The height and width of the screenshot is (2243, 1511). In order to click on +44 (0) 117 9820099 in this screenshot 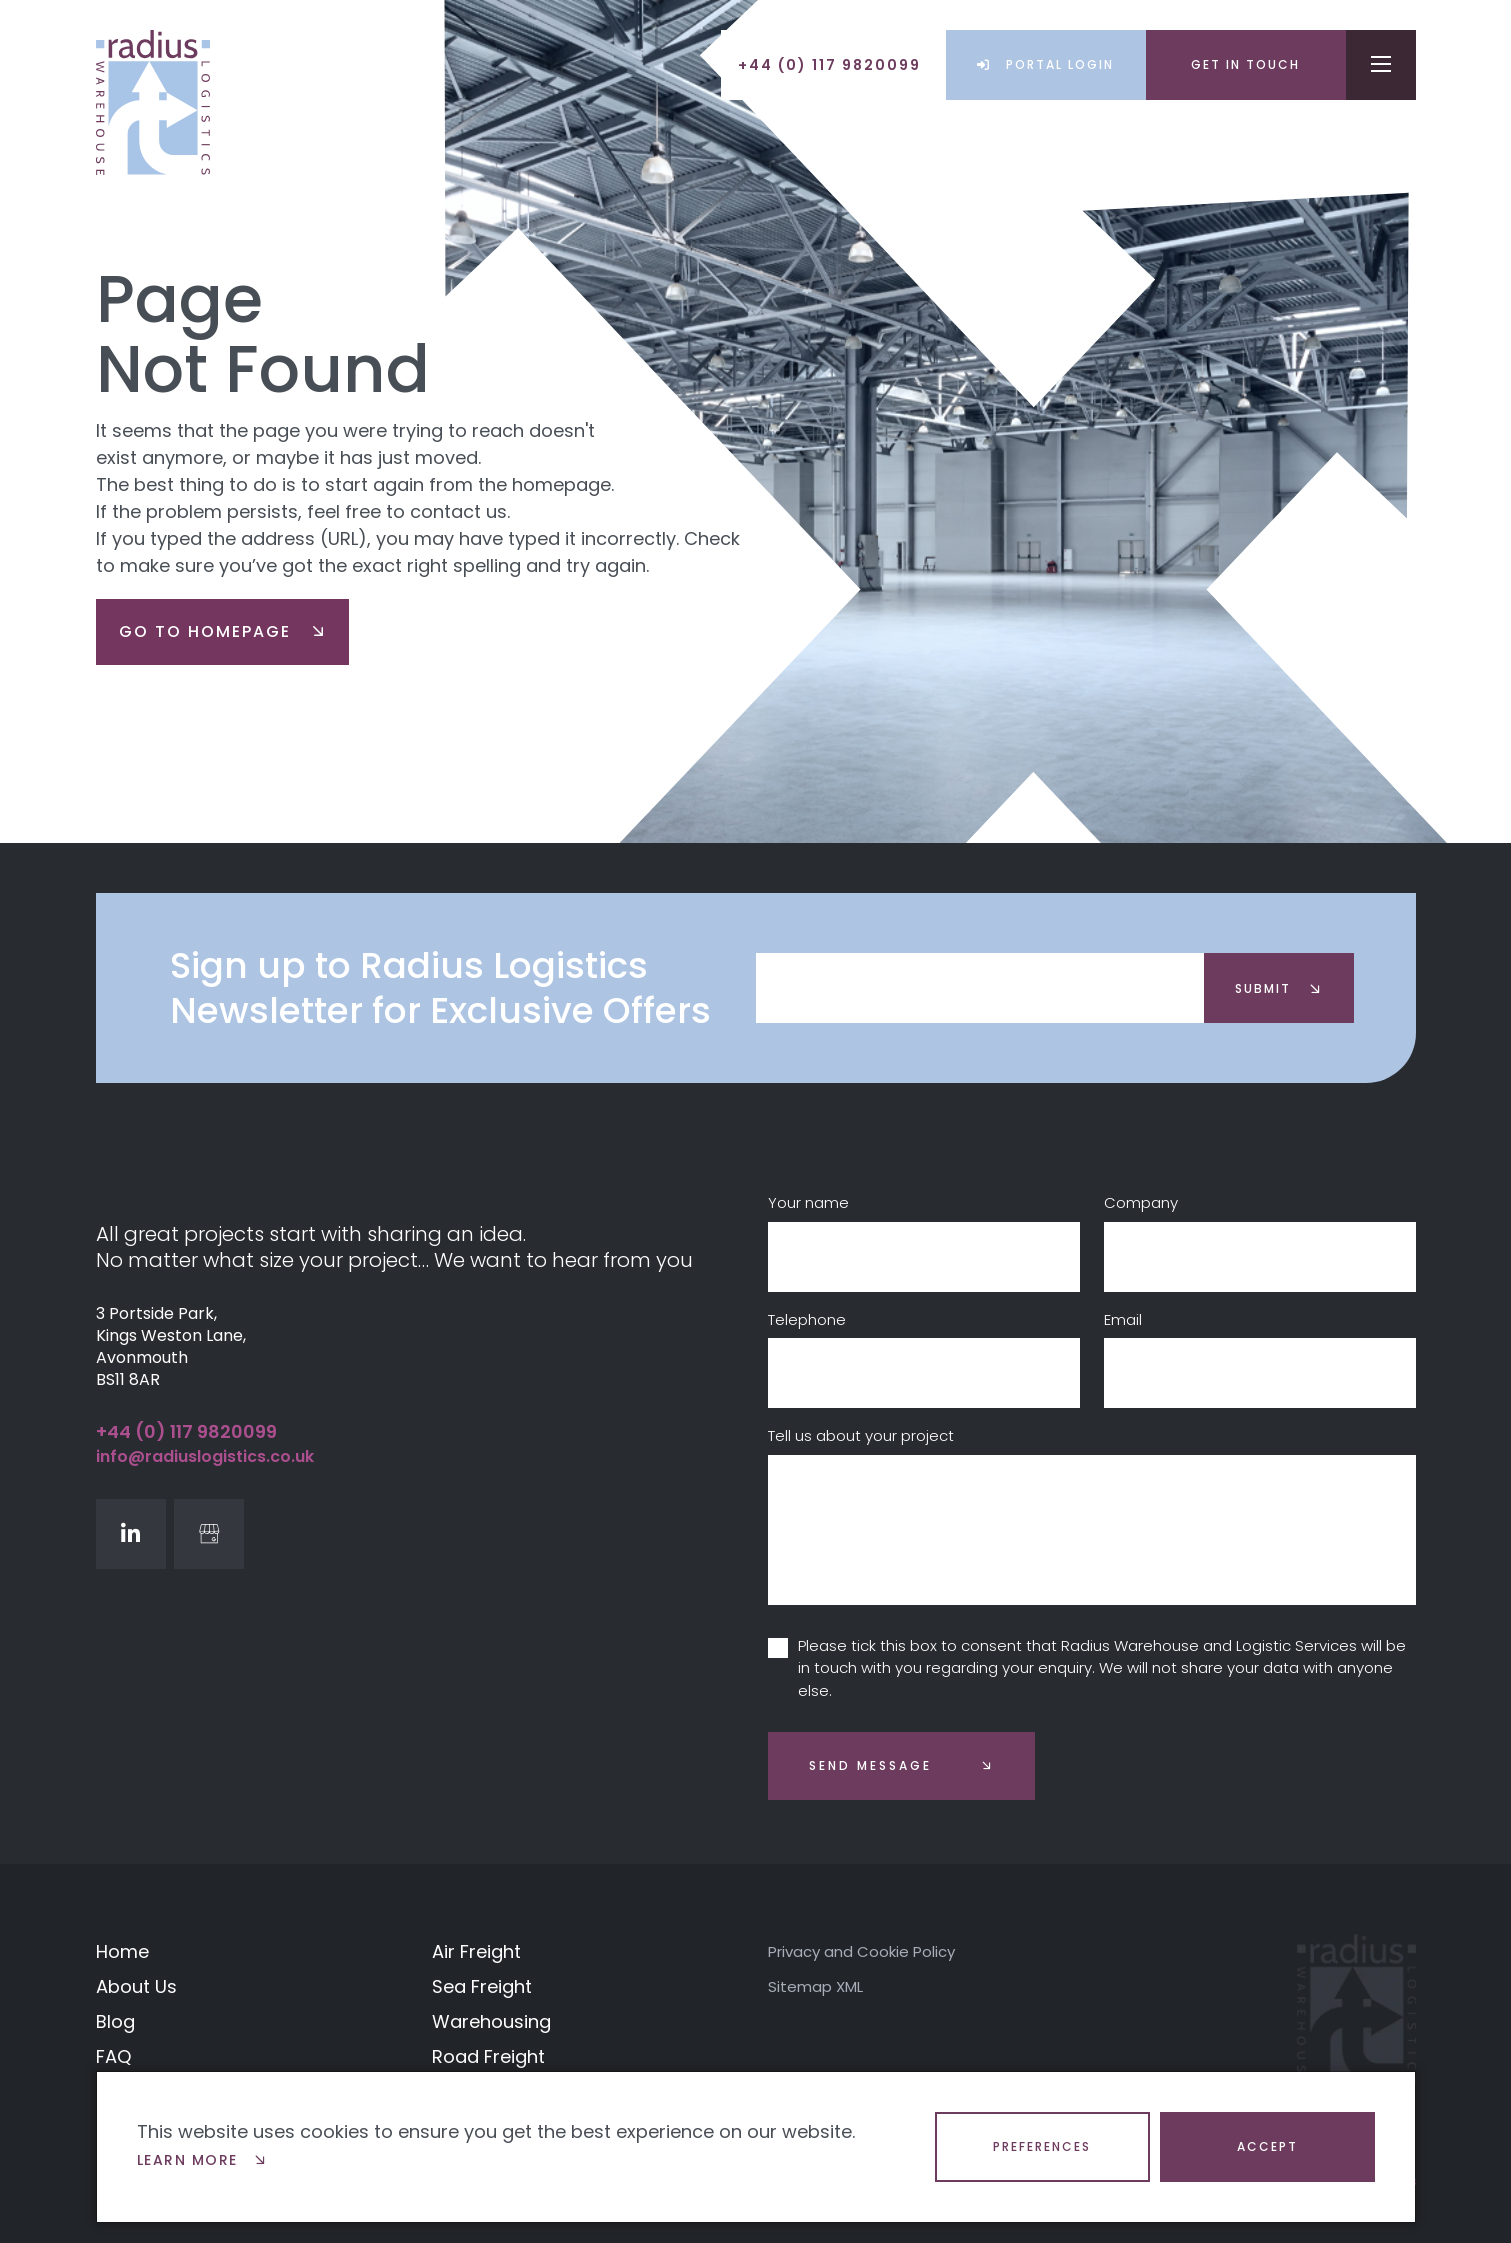, I will do `click(186, 1431)`.